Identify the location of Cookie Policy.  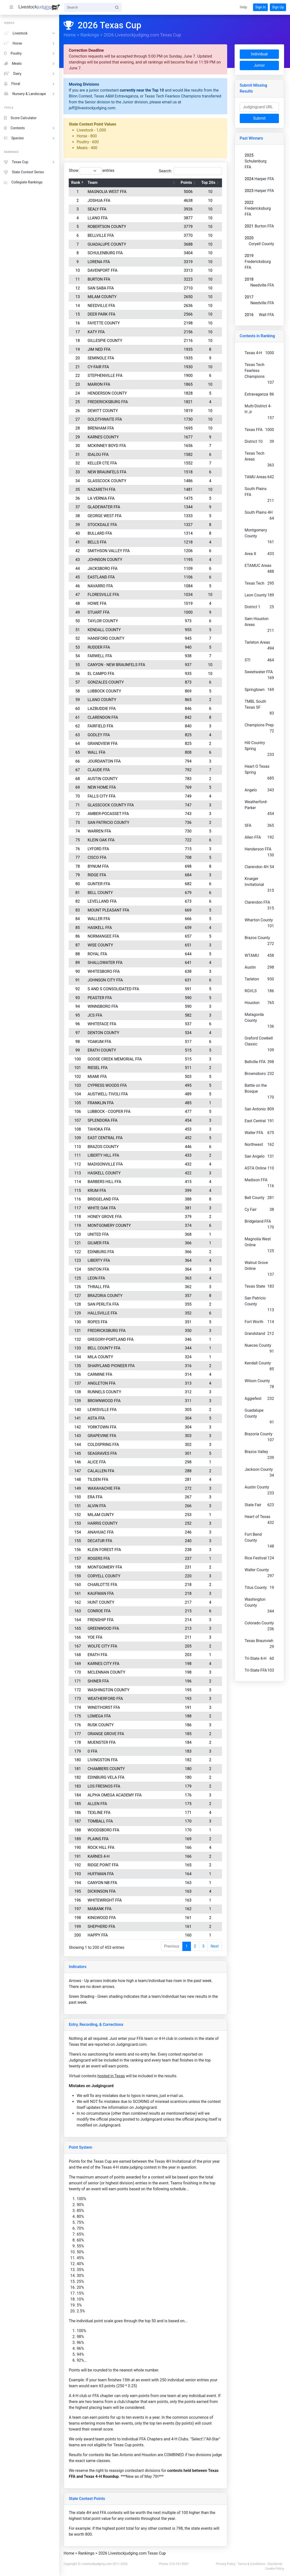
(274, 2568).